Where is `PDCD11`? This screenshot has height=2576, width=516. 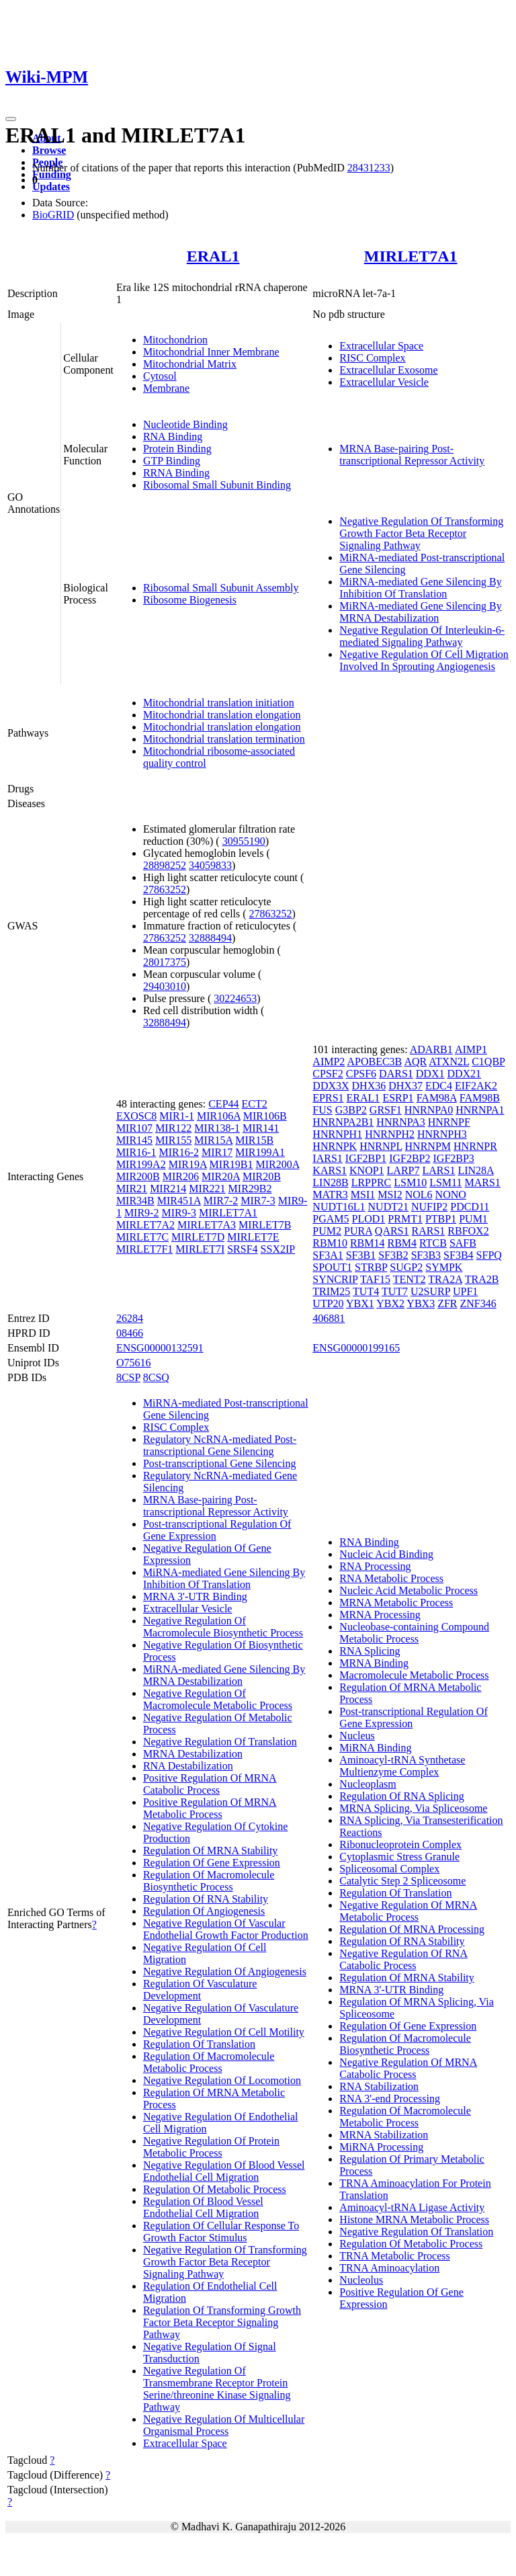 PDCD11 is located at coordinates (469, 1206).